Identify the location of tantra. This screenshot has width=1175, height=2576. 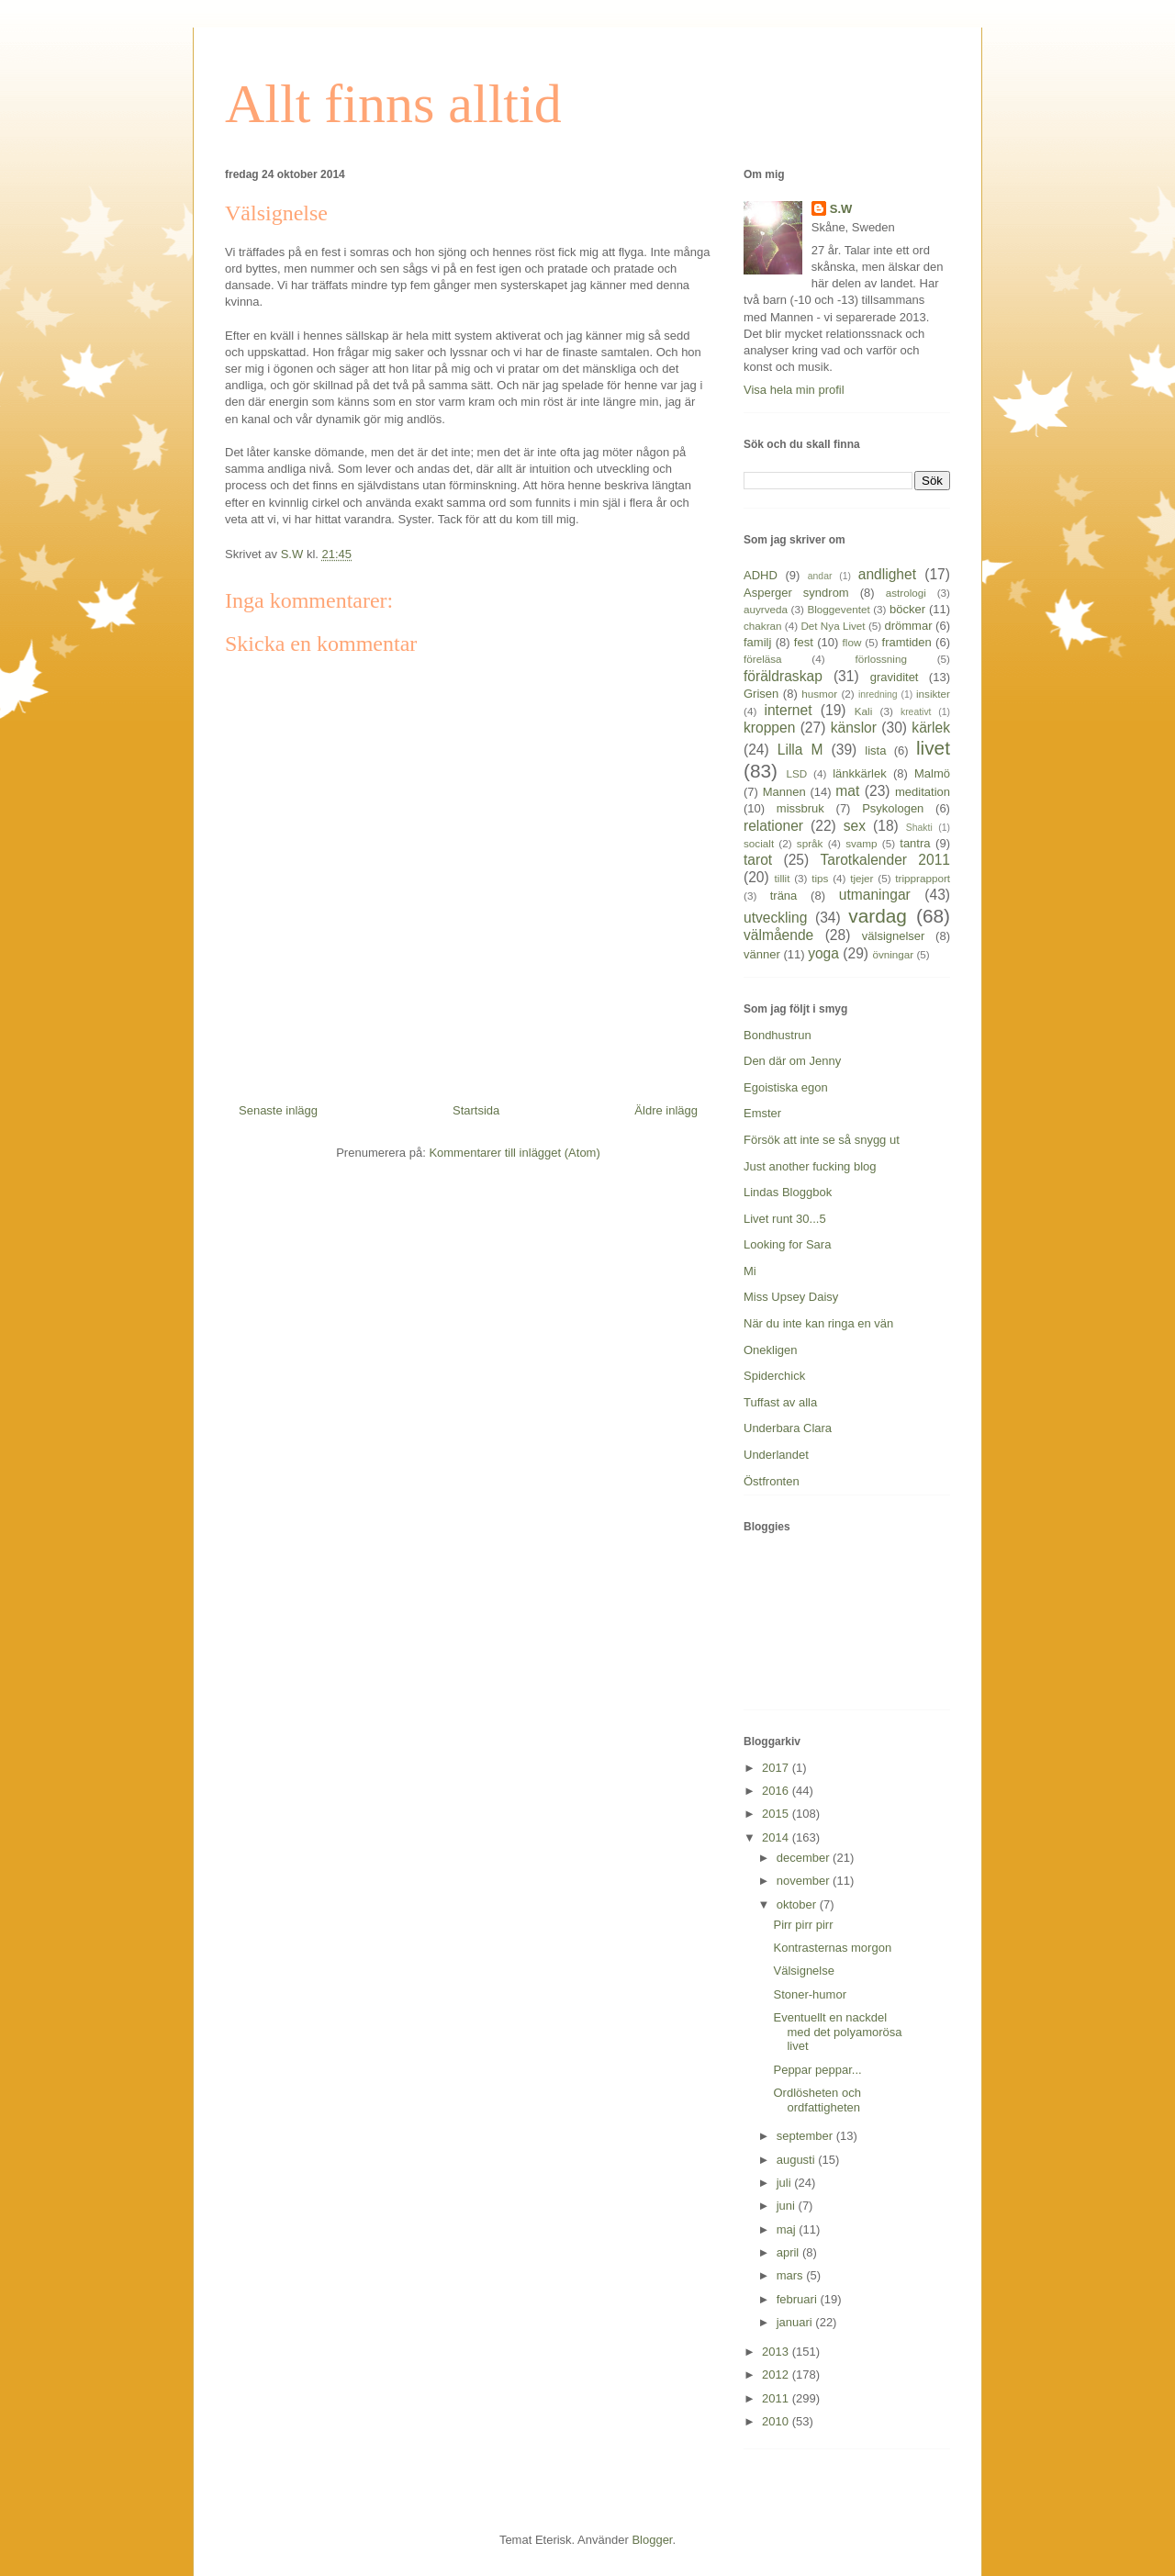
(915, 843).